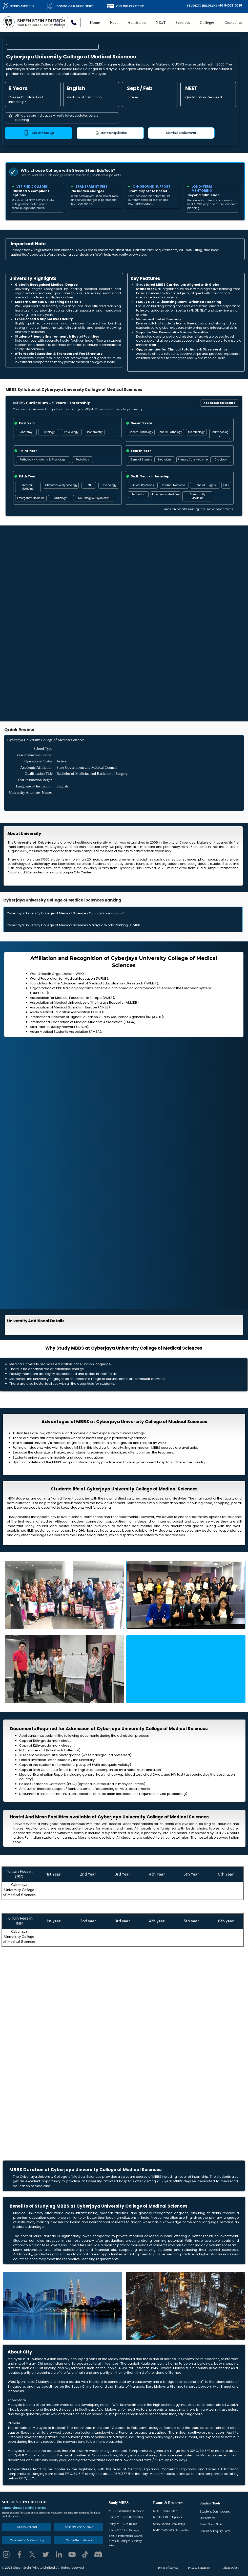 Image resolution: width=248 pixels, height=2576 pixels. What do you see at coordinates (26, 2540) in the screenshot?
I see `[Counselling & Mentoring]` at bounding box center [26, 2540].